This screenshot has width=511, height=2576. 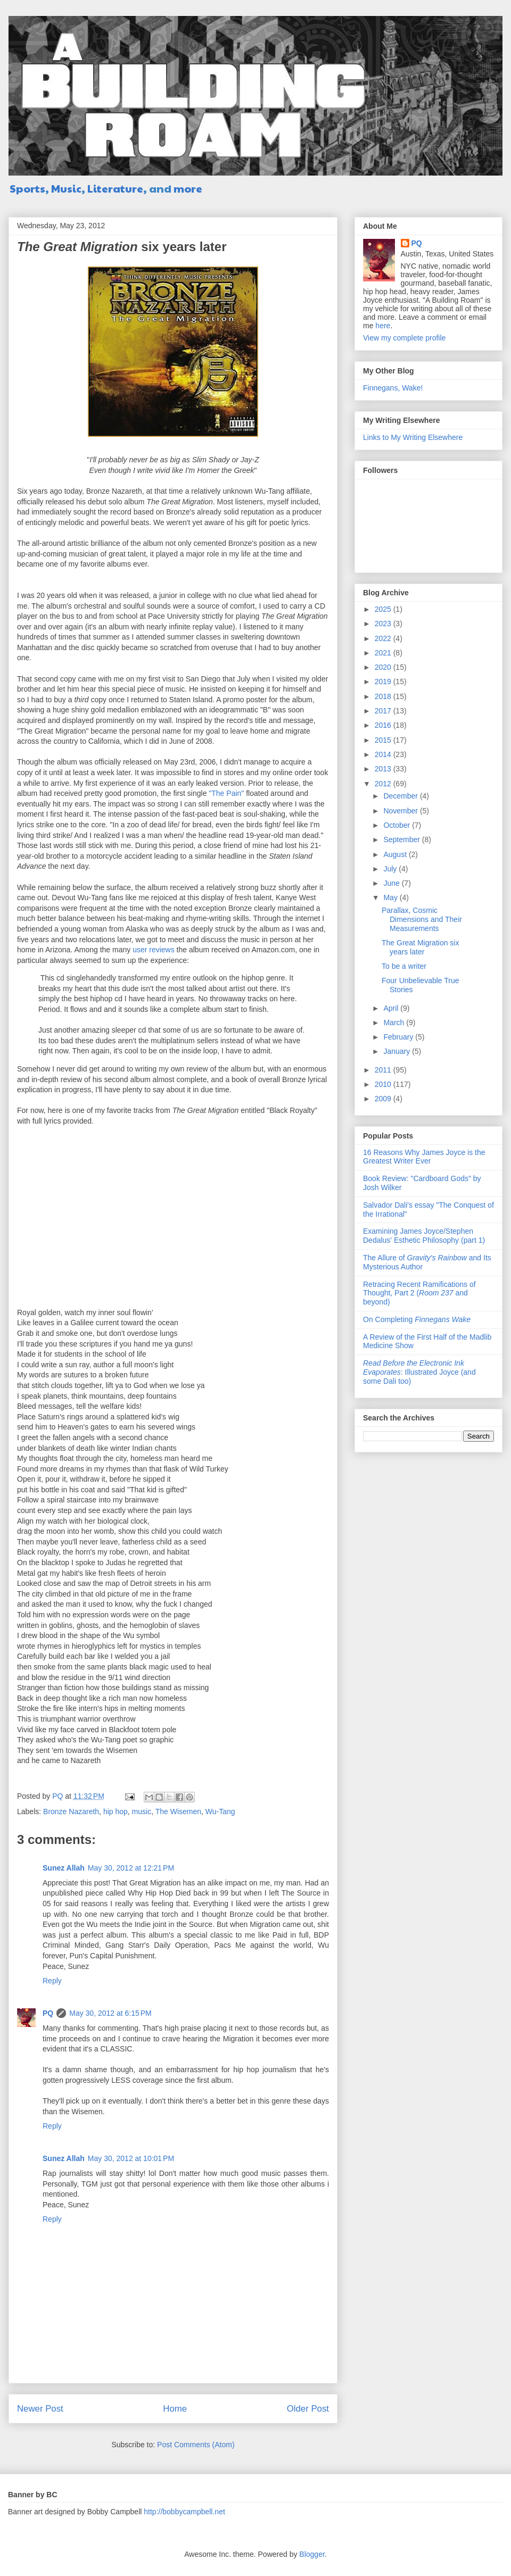 What do you see at coordinates (66, 188) in the screenshot?
I see `Music` at bounding box center [66, 188].